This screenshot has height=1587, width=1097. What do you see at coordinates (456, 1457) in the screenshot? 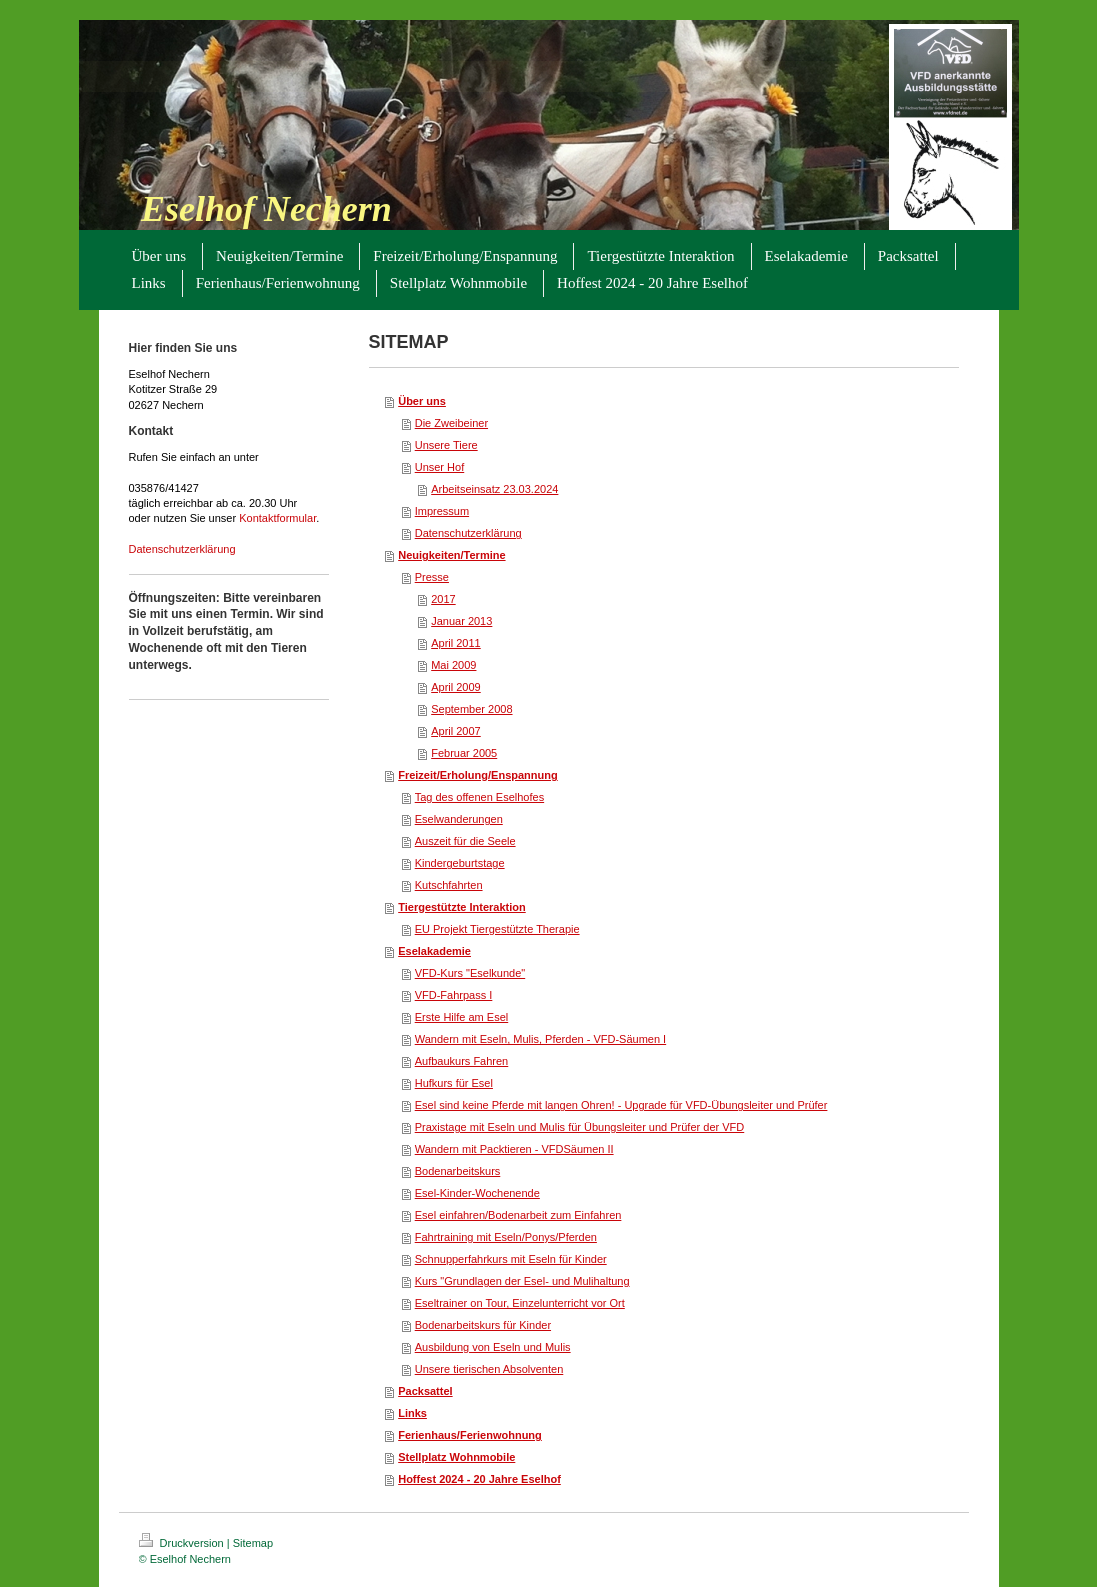
I see `Stellplatz Wohnmobile` at bounding box center [456, 1457].